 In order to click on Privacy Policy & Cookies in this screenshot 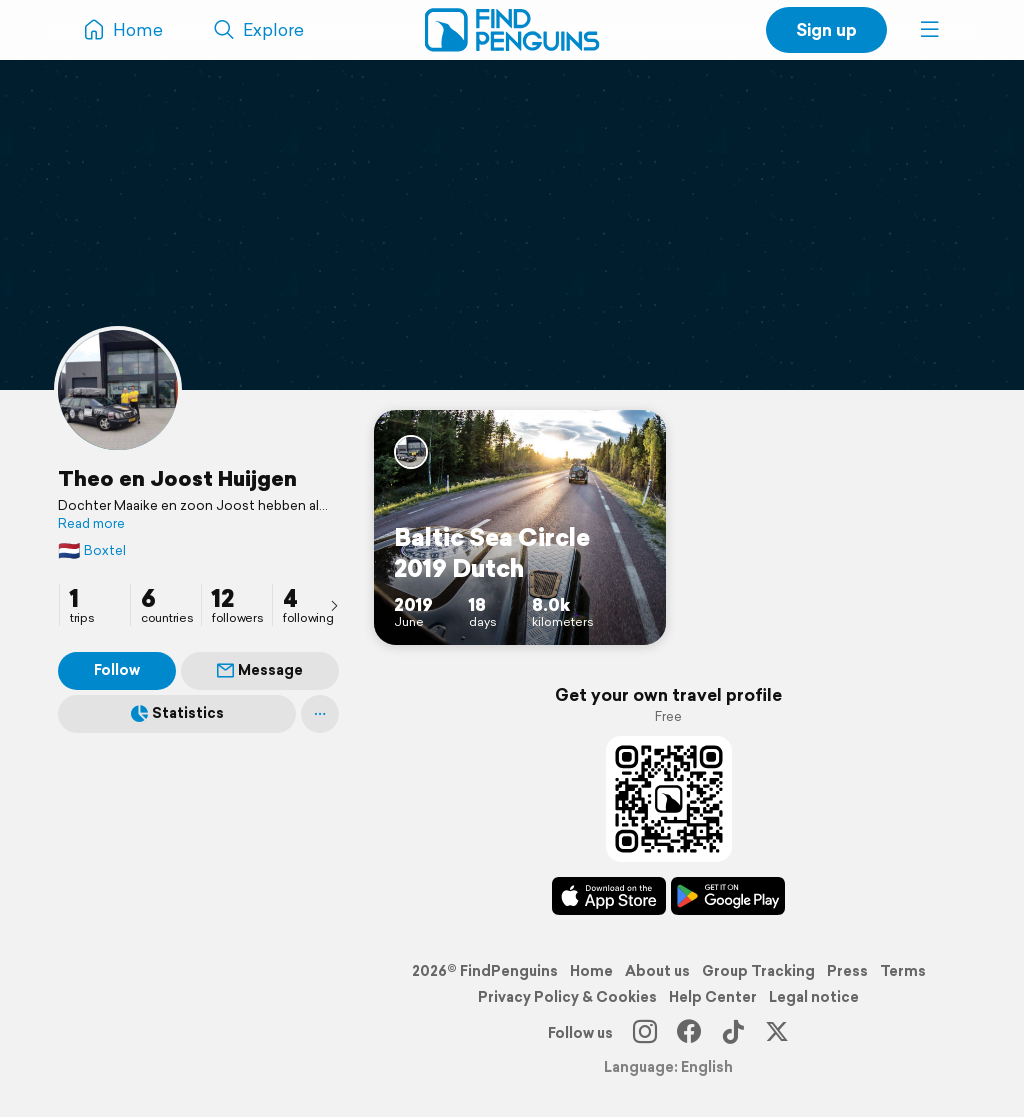, I will do `click(567, 997)`.